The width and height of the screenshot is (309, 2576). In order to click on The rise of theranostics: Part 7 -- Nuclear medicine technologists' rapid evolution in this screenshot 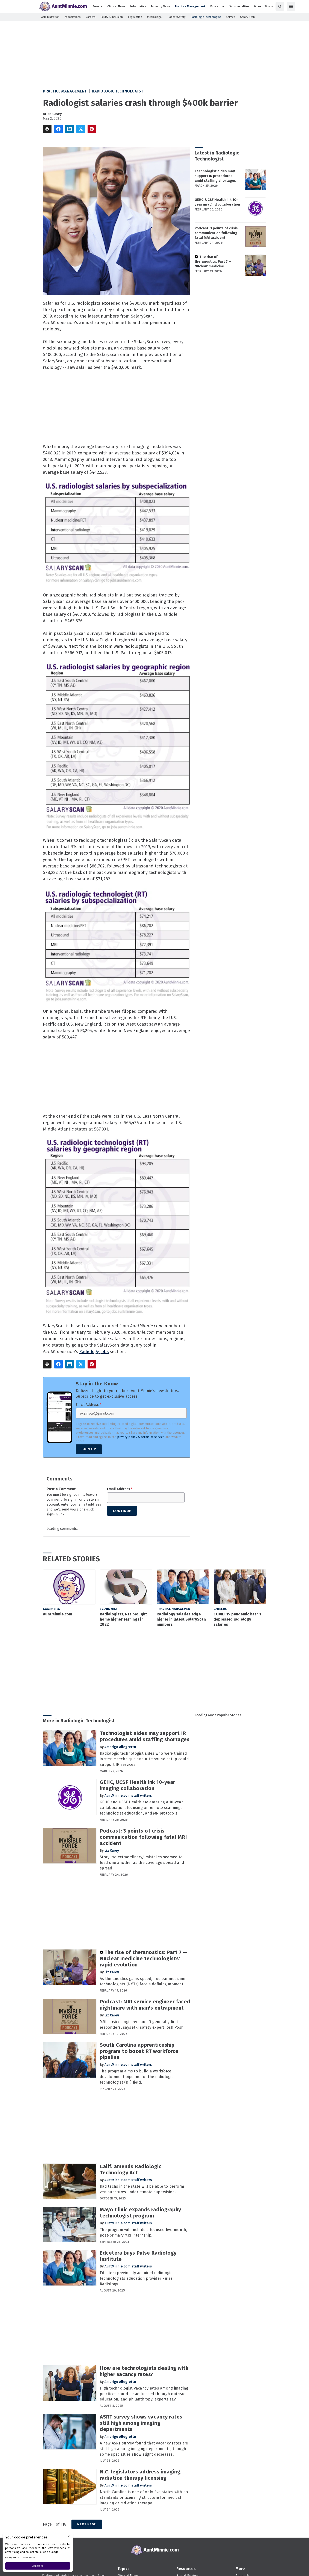, I will do `click(213, 261)`.